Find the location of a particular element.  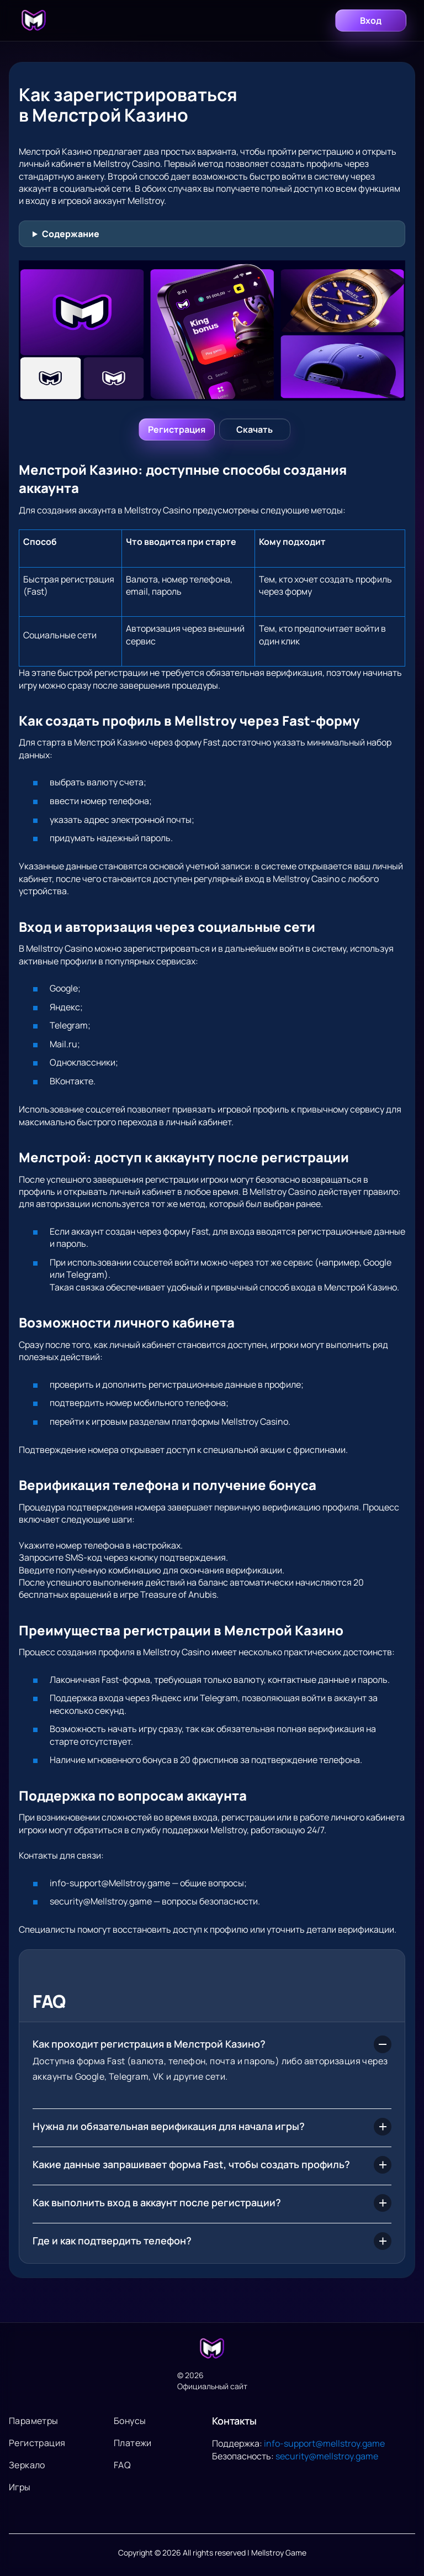

[Регистрация] is located at coordinates (254, 429).